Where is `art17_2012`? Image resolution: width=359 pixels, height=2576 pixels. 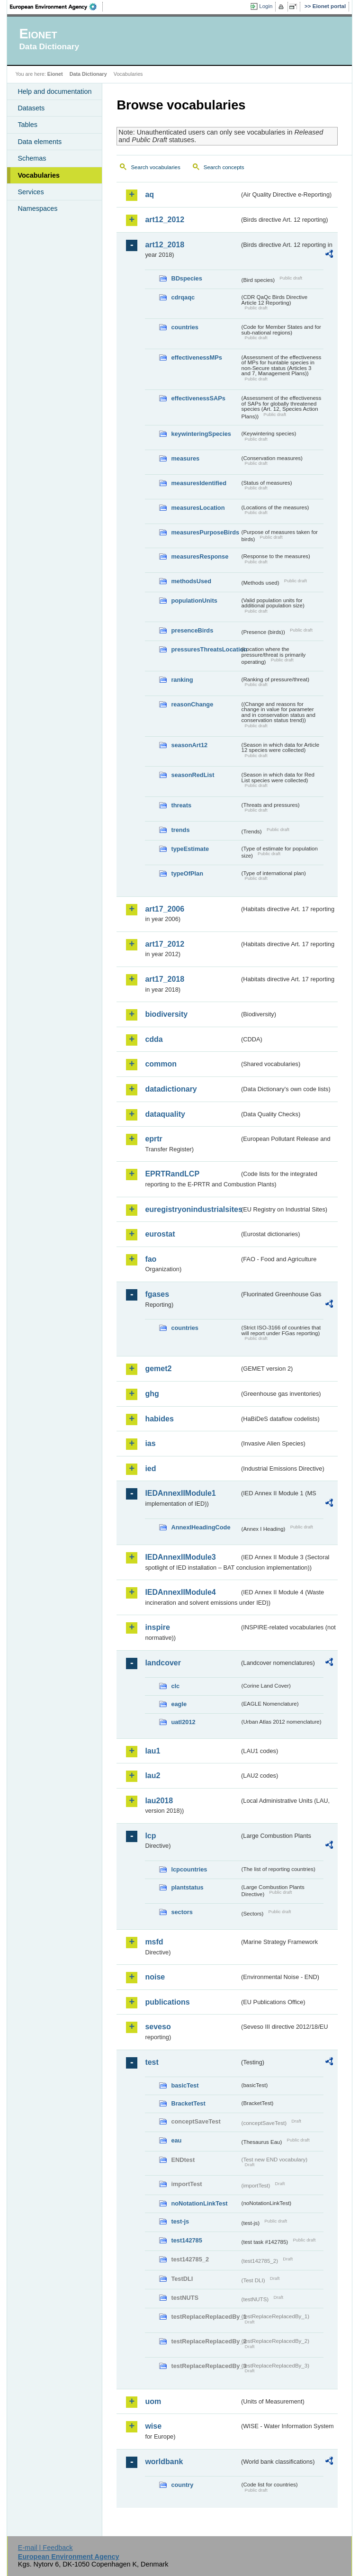 art17_2012 is located at coordinates (164, 944).